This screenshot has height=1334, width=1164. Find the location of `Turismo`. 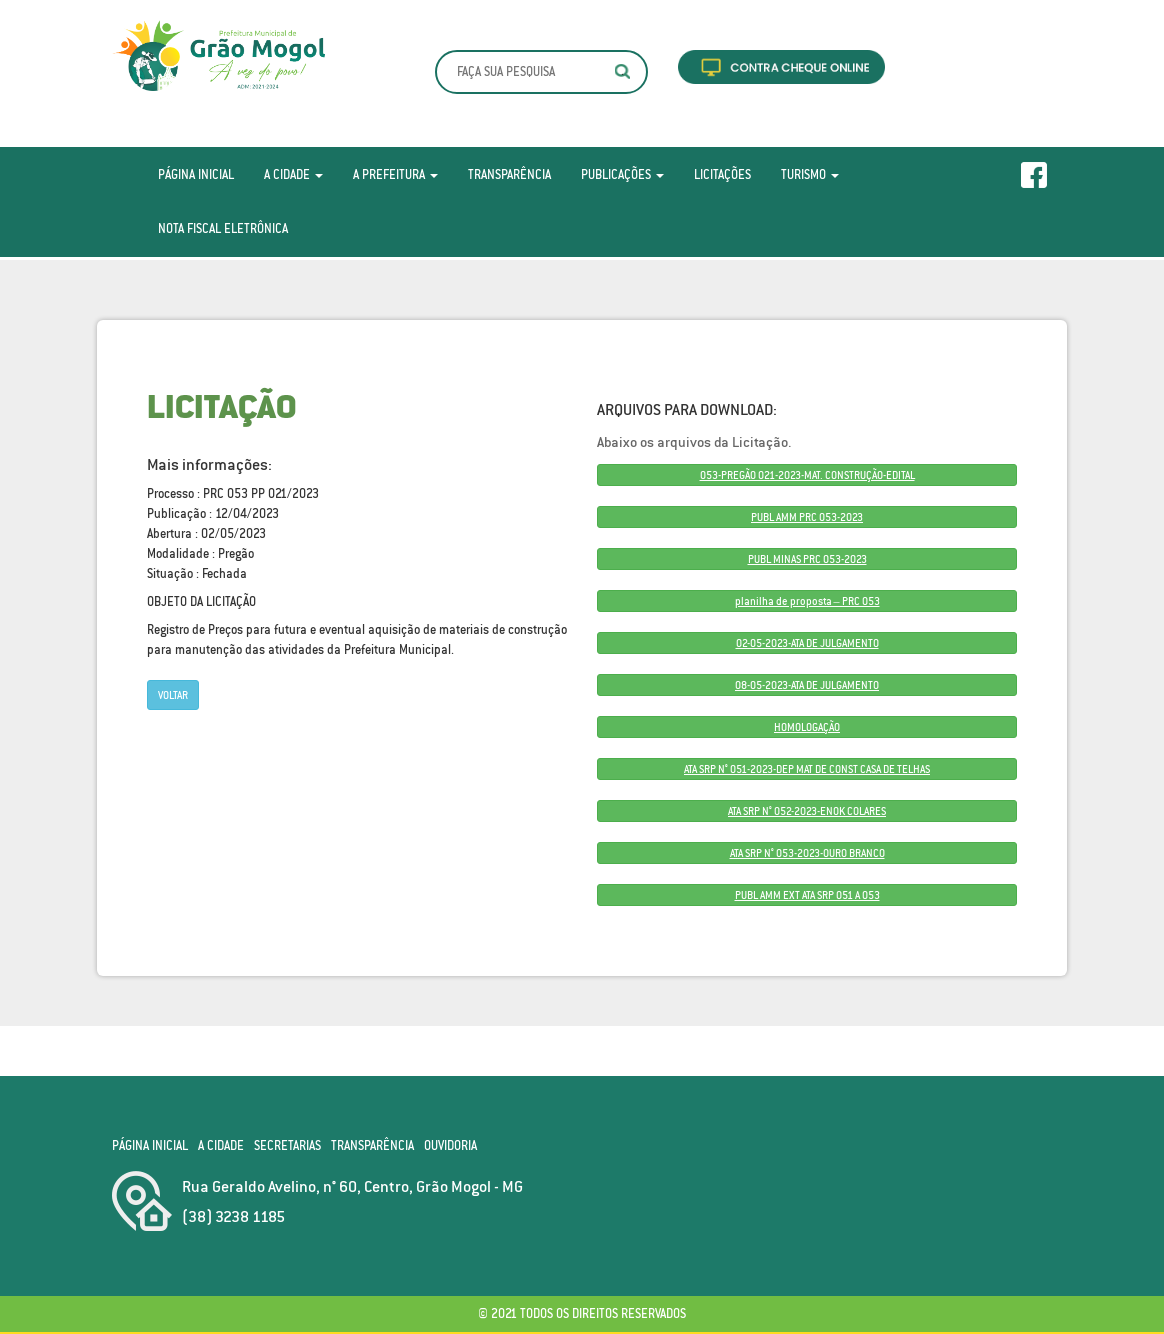

Turismo is located at coordinates (810, 174).